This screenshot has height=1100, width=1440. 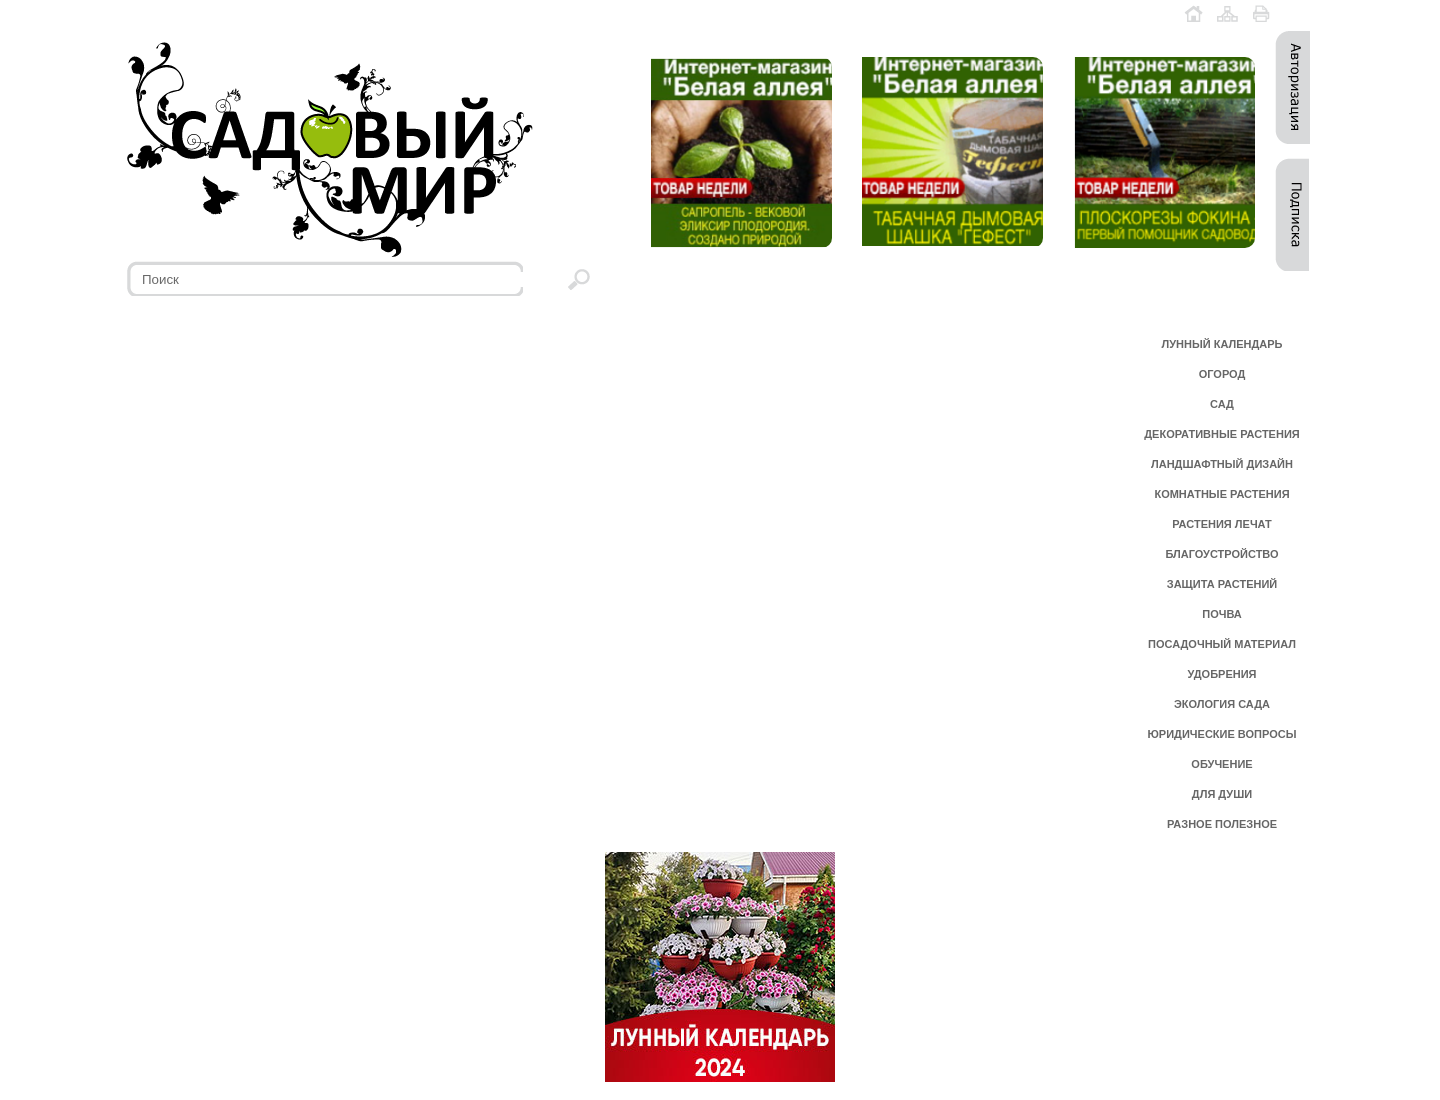 I want to click on ДЛЯ ДУШИ, so click(x=1222, y=794).